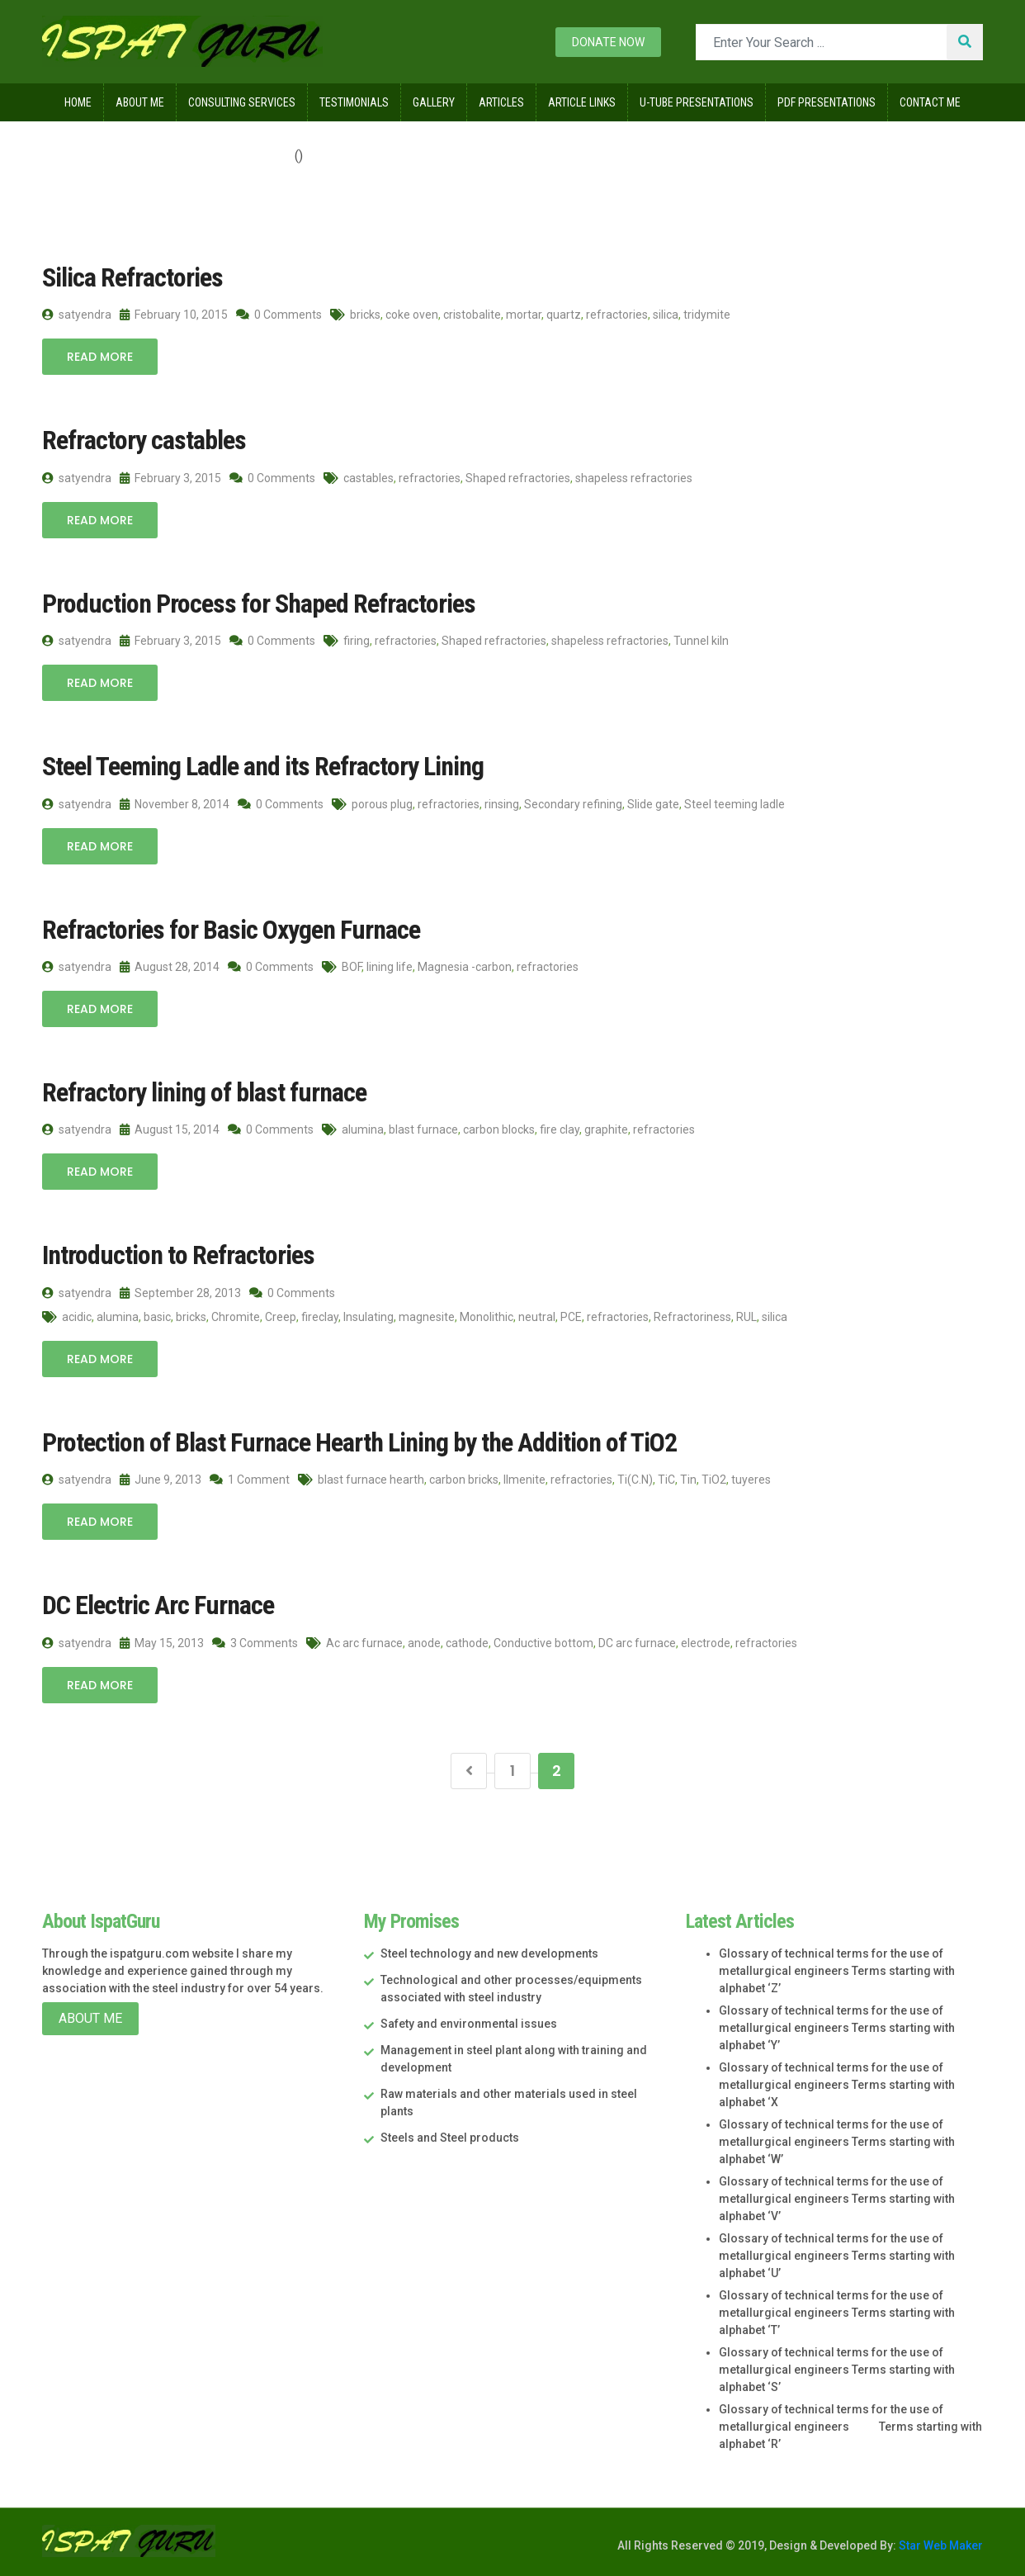 This screenshot has height=2576, width=1025. Describe the element at coordinates (653, 804) in the screenshot. I see `Slide gate` at that location.